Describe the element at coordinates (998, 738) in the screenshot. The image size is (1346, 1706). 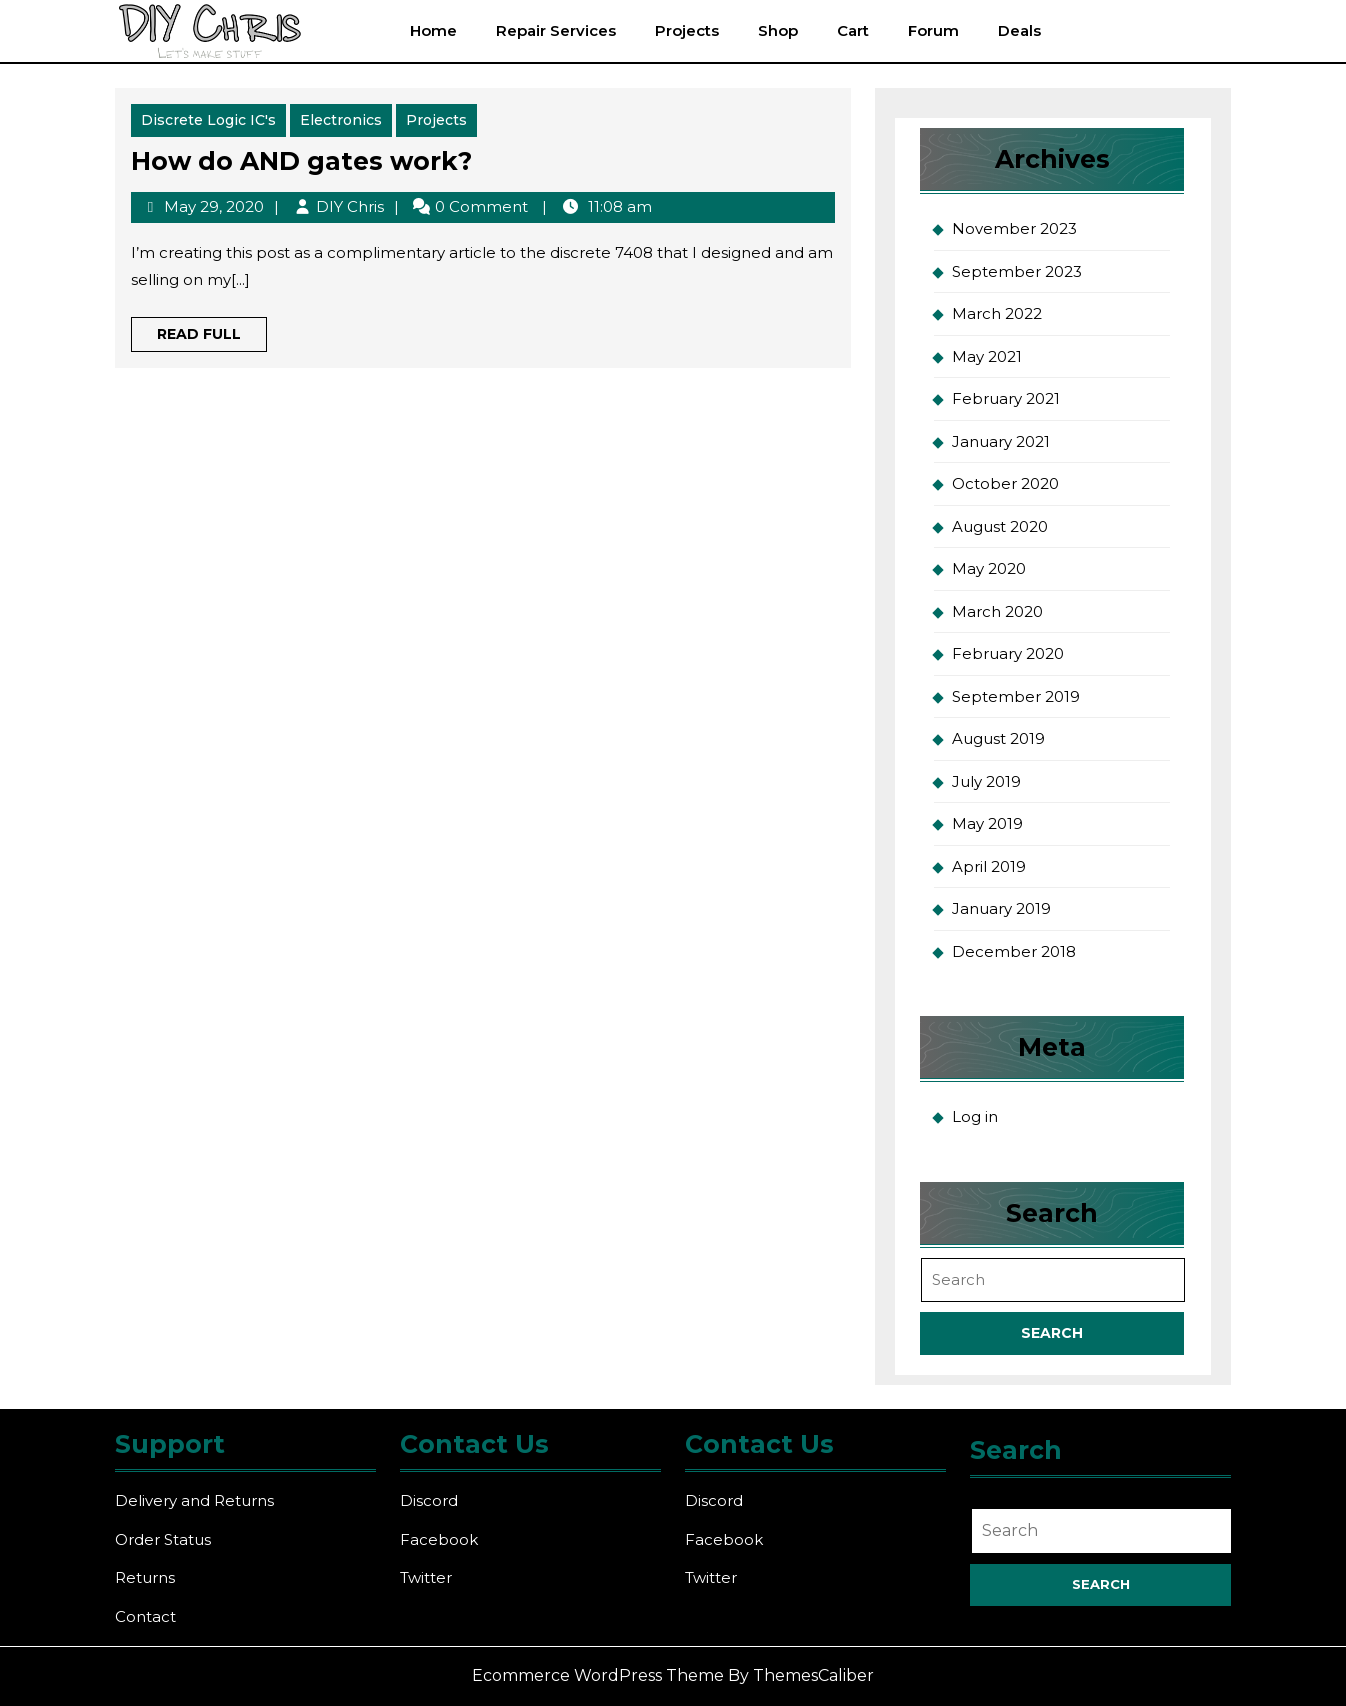
I see `August 2019` at that location.